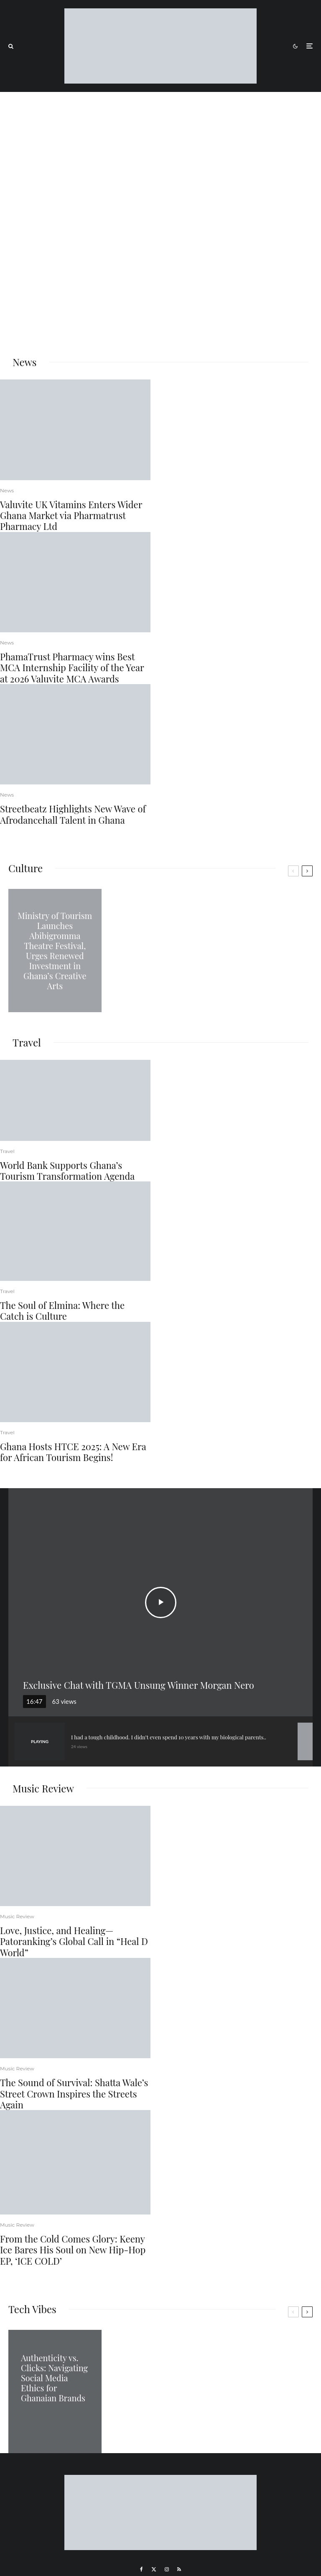  Describe the element at coordinates (71, 515) in the screenshot. I see `Valuvite UK Vitamins Enters Wider Ghana Market via Pharmatrust Pharmacy Ltd` at that location.